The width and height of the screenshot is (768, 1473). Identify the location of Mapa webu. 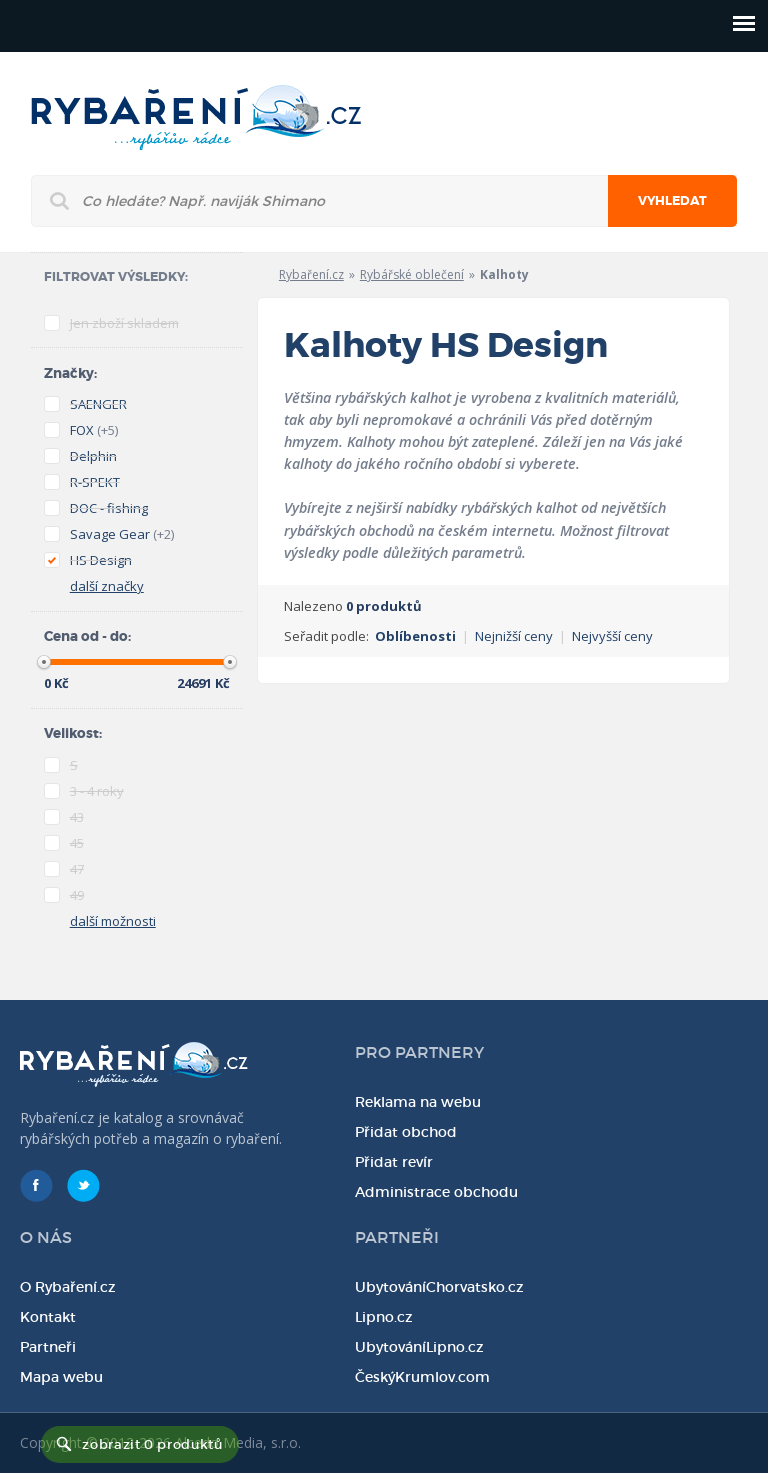
(61, 1377).